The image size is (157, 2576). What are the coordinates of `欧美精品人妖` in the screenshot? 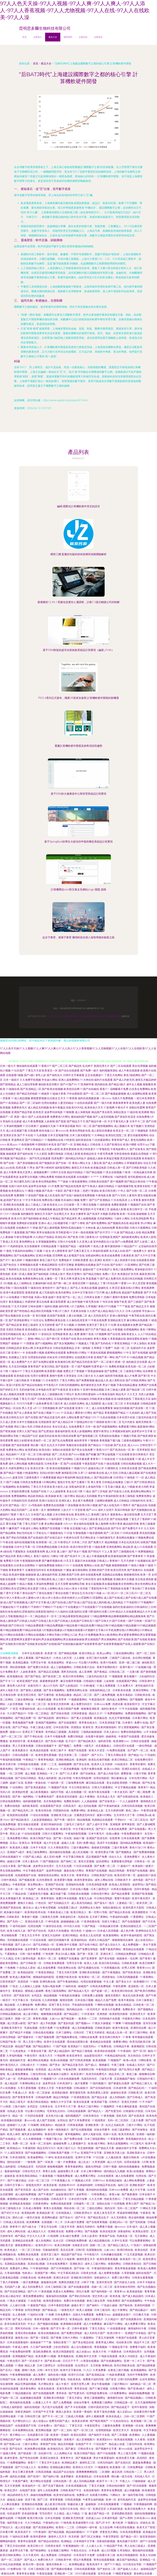 It's located at (96, 1810).